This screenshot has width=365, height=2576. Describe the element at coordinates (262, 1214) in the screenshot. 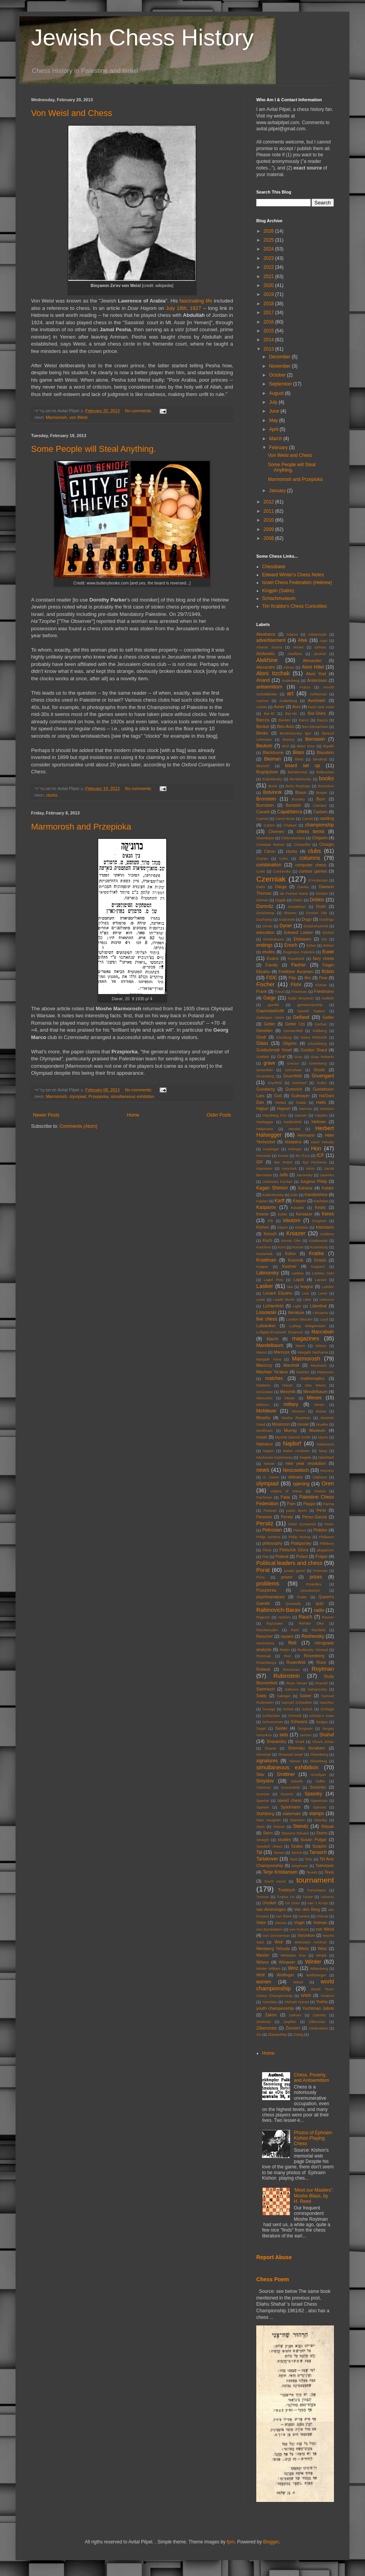

I see `Keene` at that location.